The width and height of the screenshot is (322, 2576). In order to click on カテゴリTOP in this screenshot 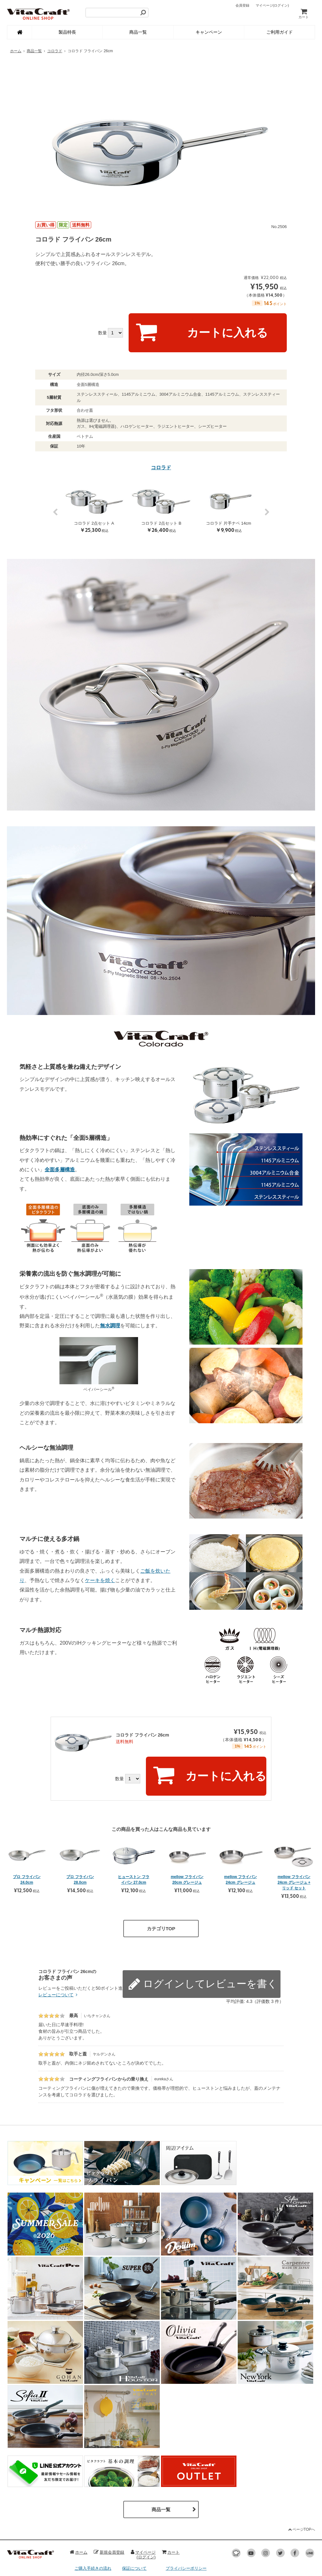, I will do `click(161, 1882)`.